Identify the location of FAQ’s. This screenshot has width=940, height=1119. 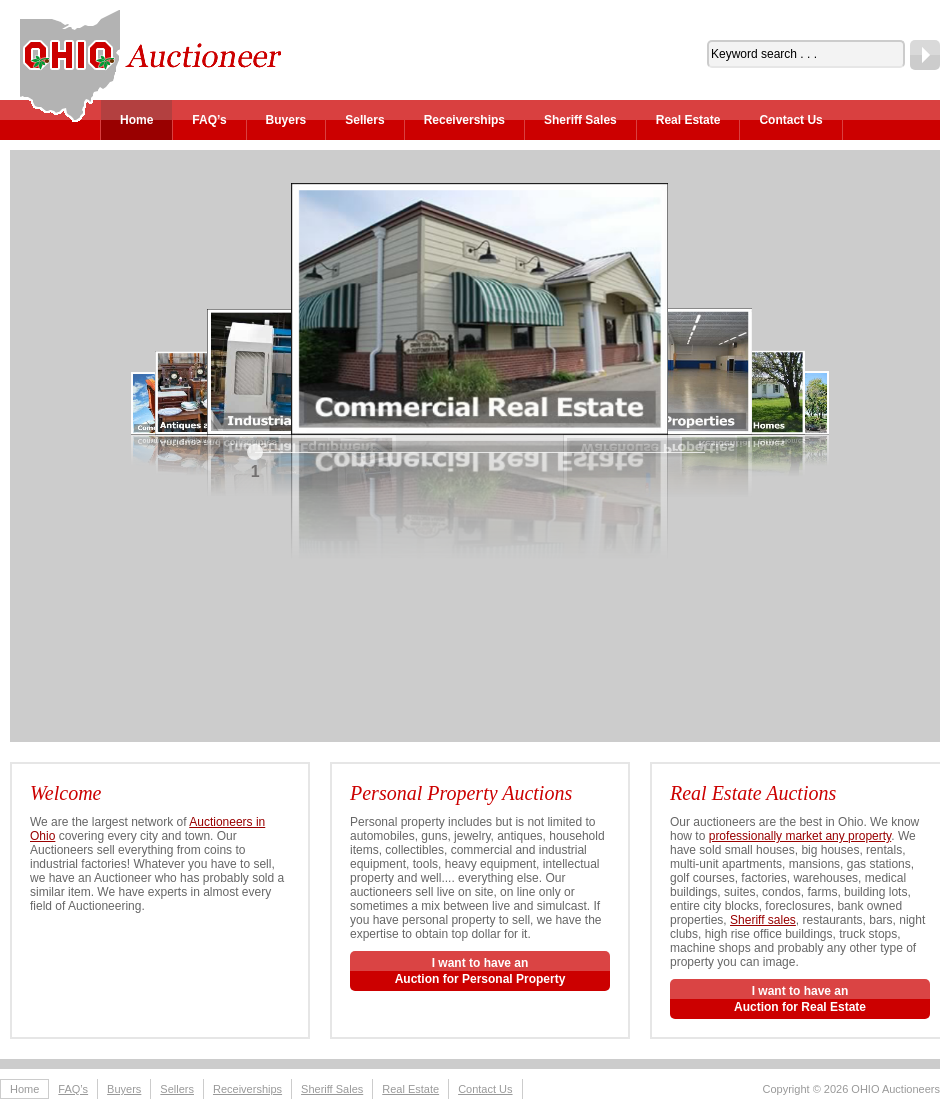
(209, 120).